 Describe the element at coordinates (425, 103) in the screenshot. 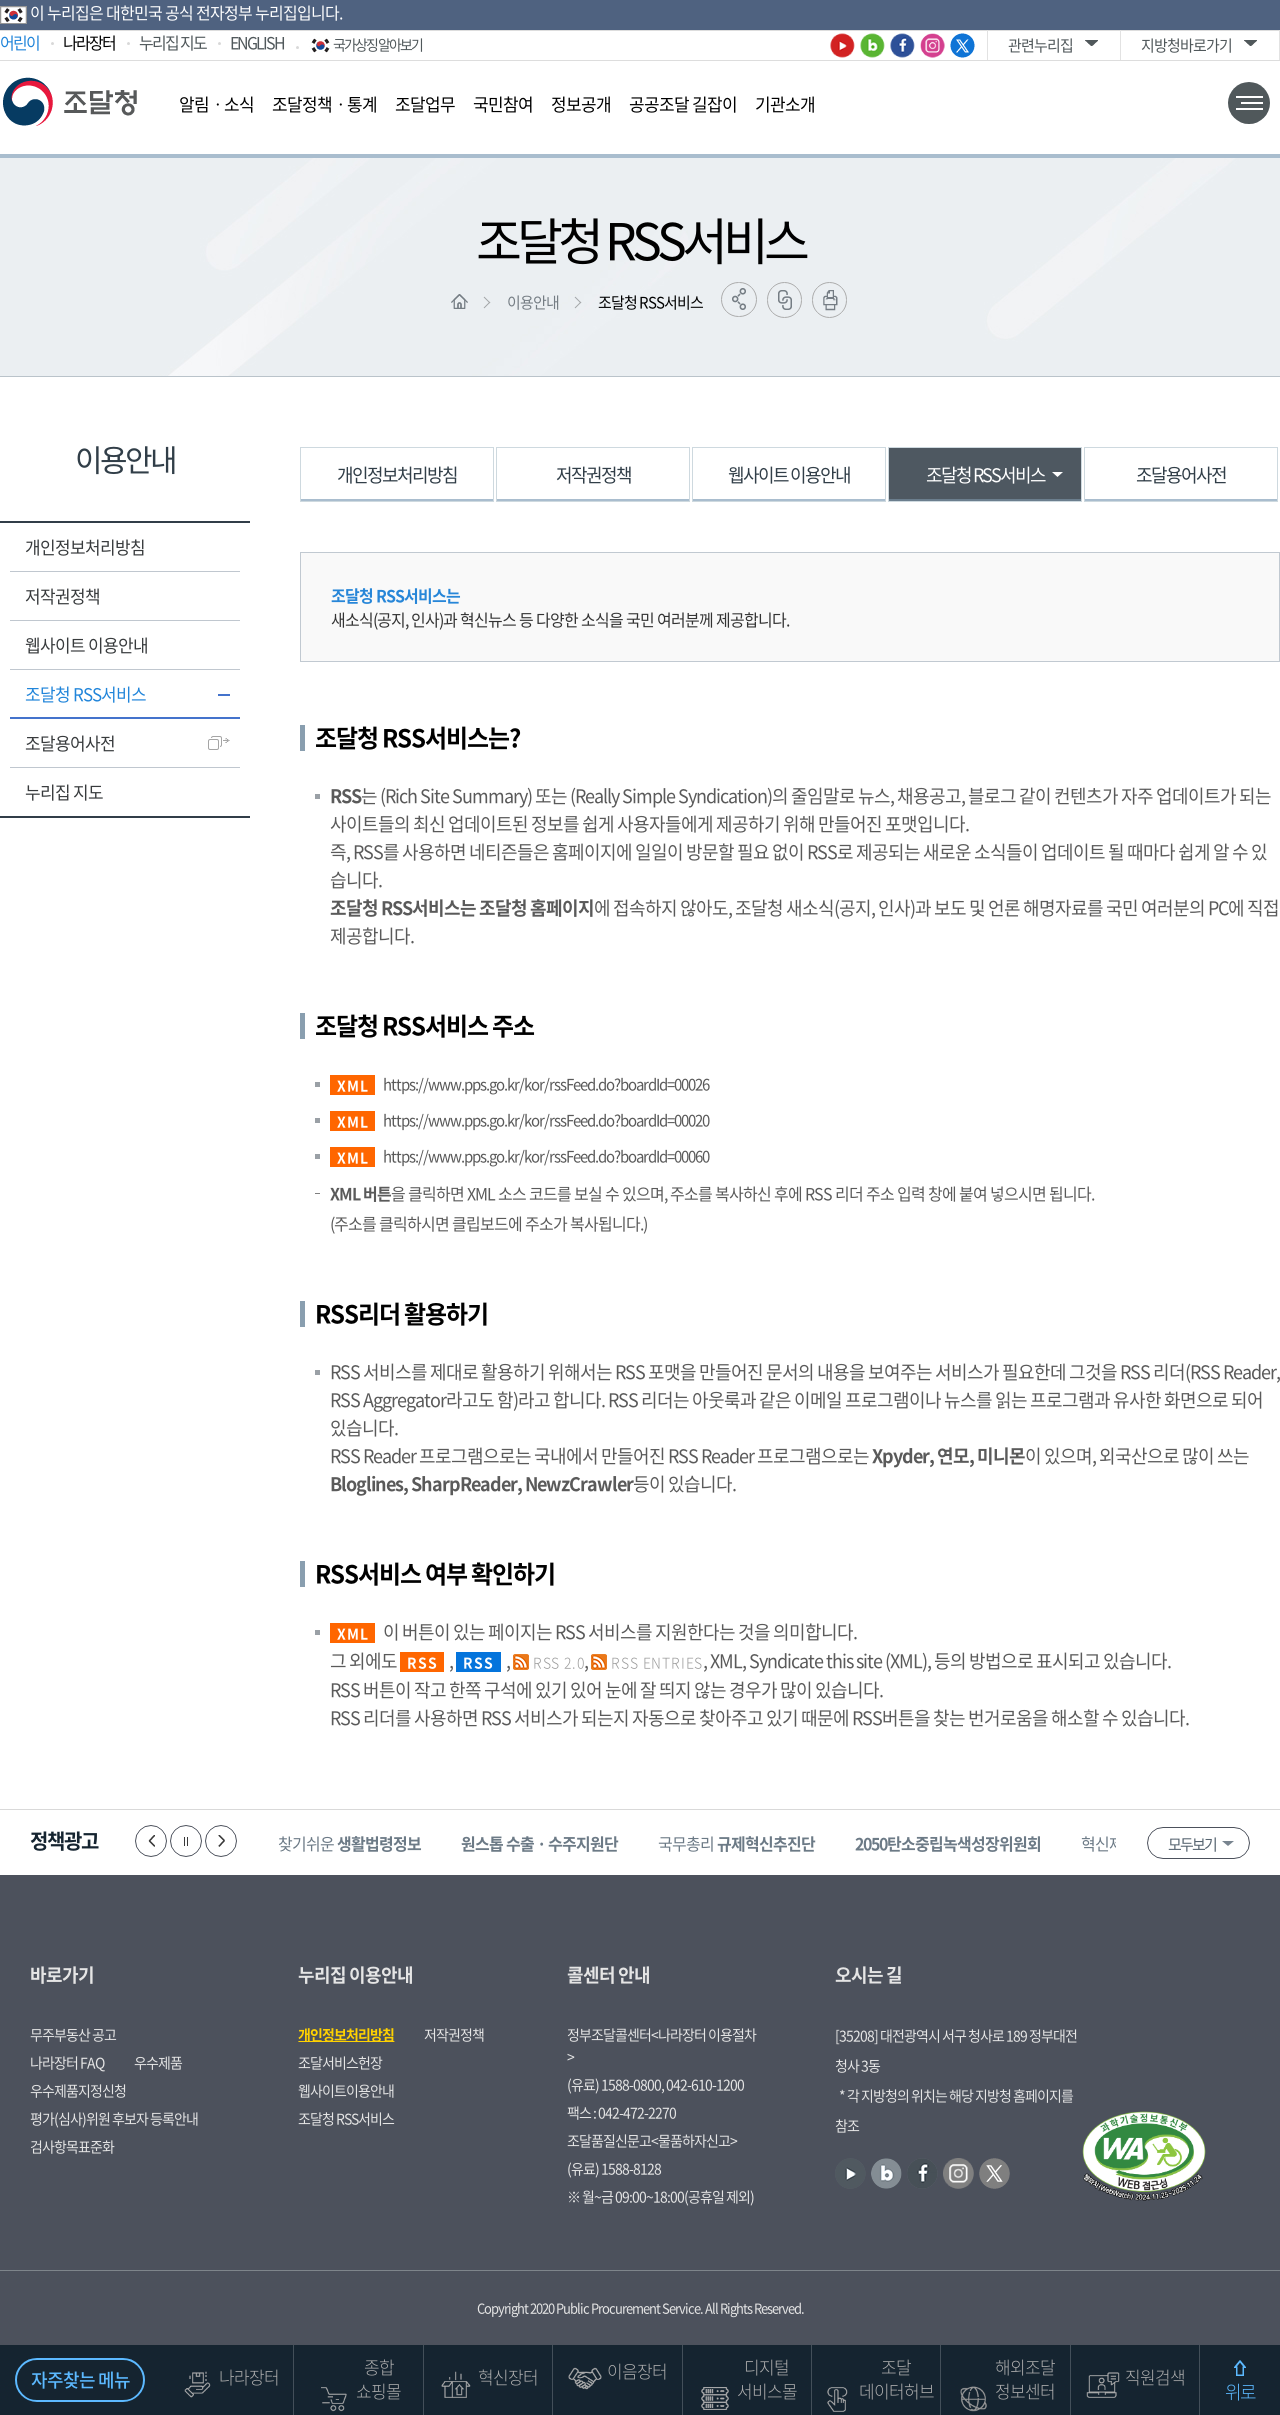

I see `조달업무` at that location.